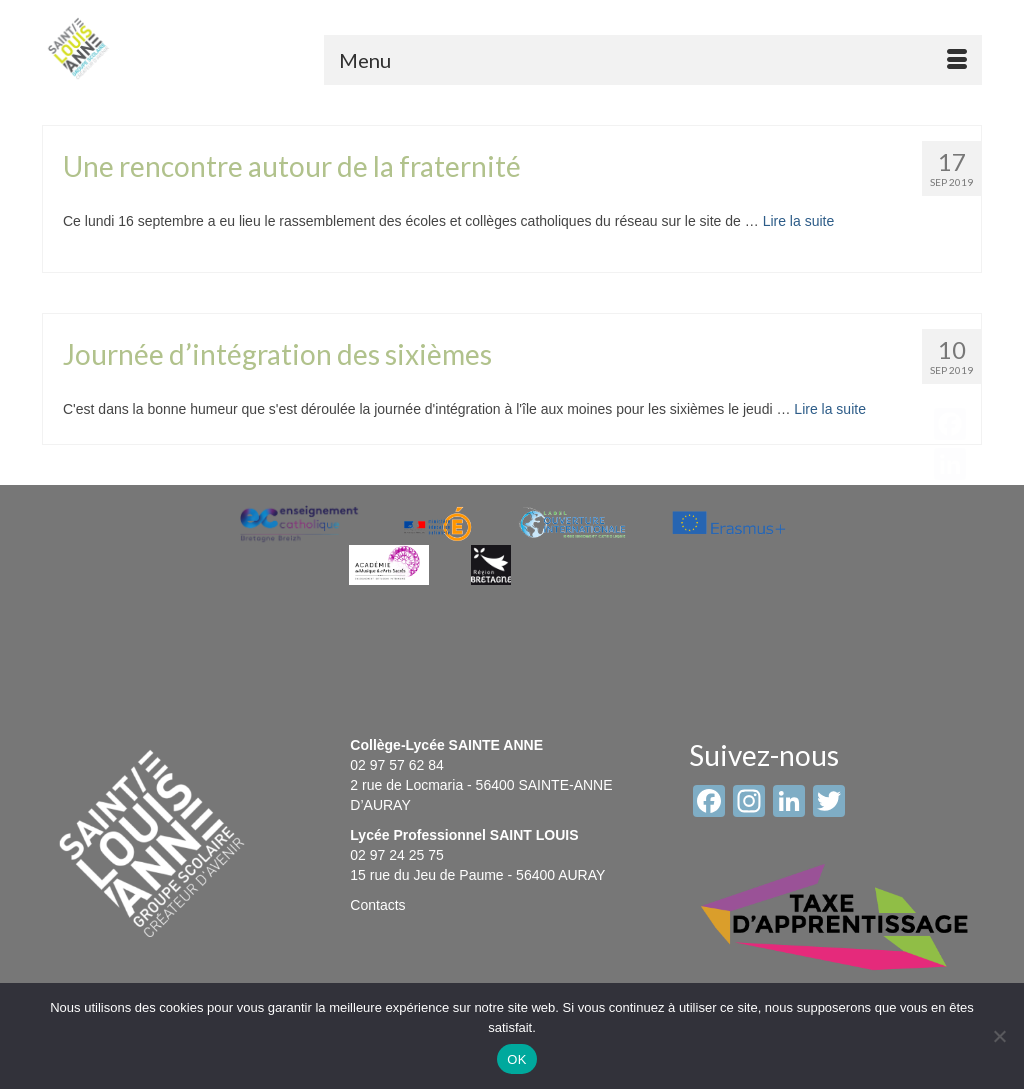 The height and width of the screenshot is (1089, 1024). I want to click on [Non], so click(999, 1036).